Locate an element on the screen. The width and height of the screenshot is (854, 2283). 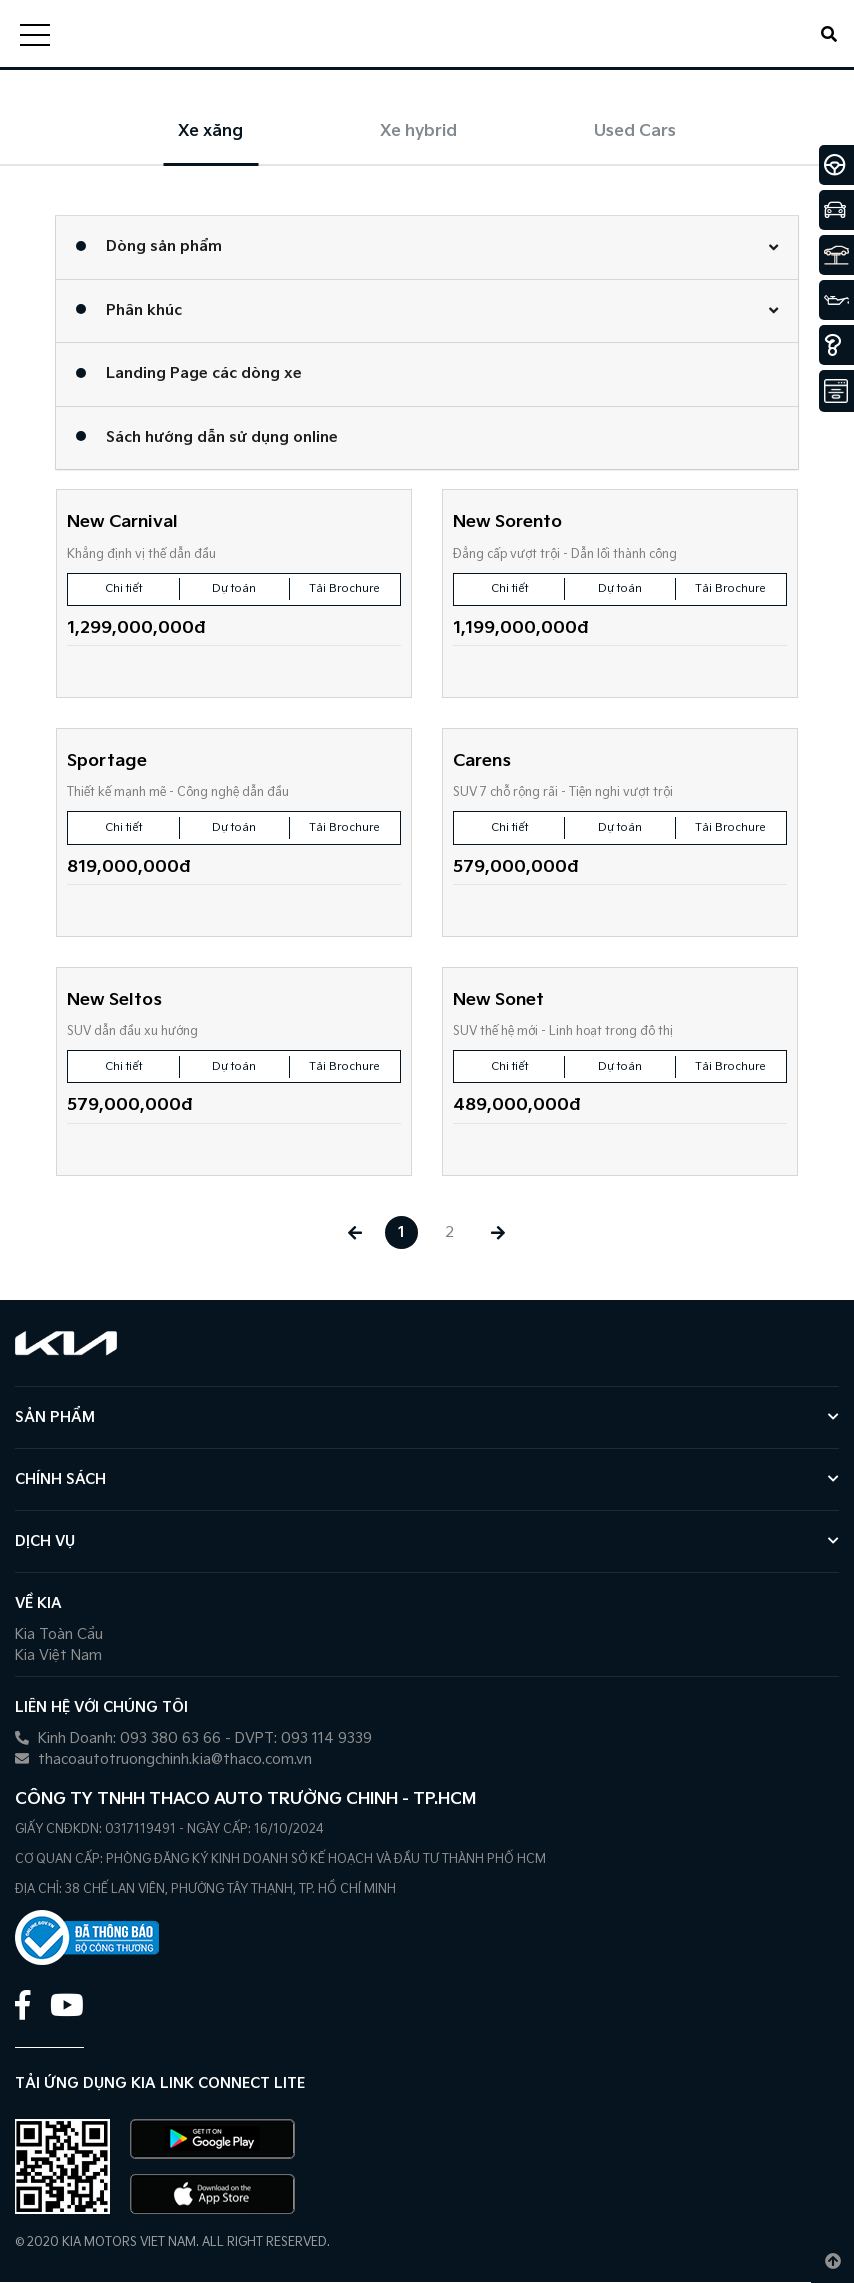
Chi tiết is located at coordinates (123, 588).